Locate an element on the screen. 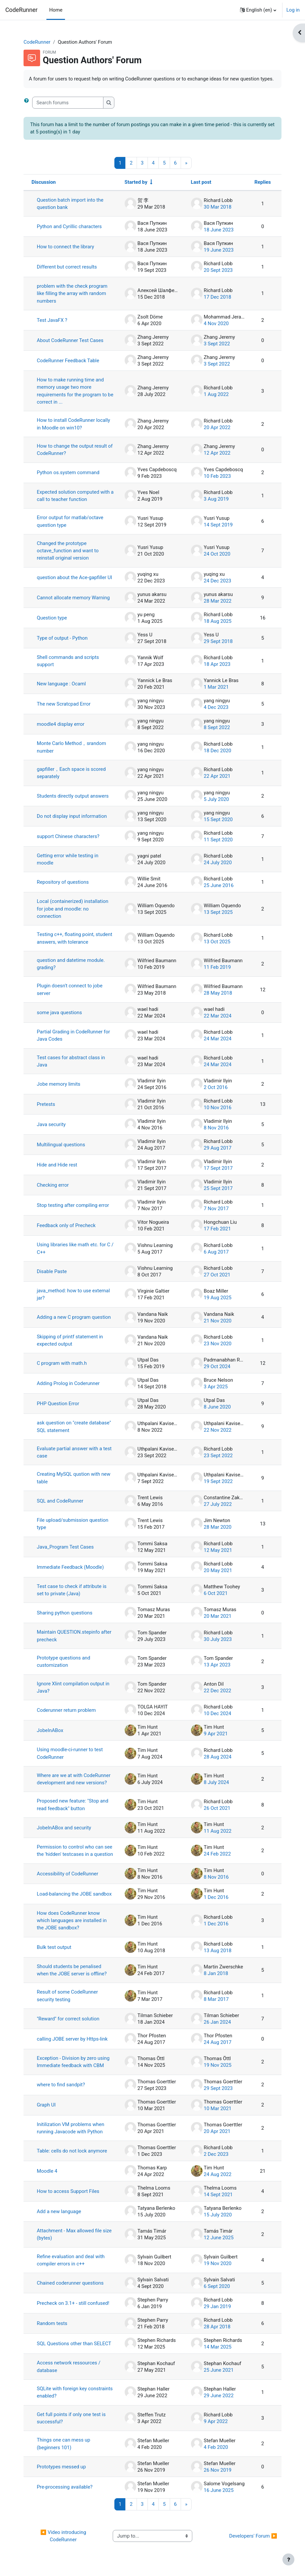 The width and height of the screenshot is (305, 2576). Prototypes messed up is located at coordinates (61, 2467).